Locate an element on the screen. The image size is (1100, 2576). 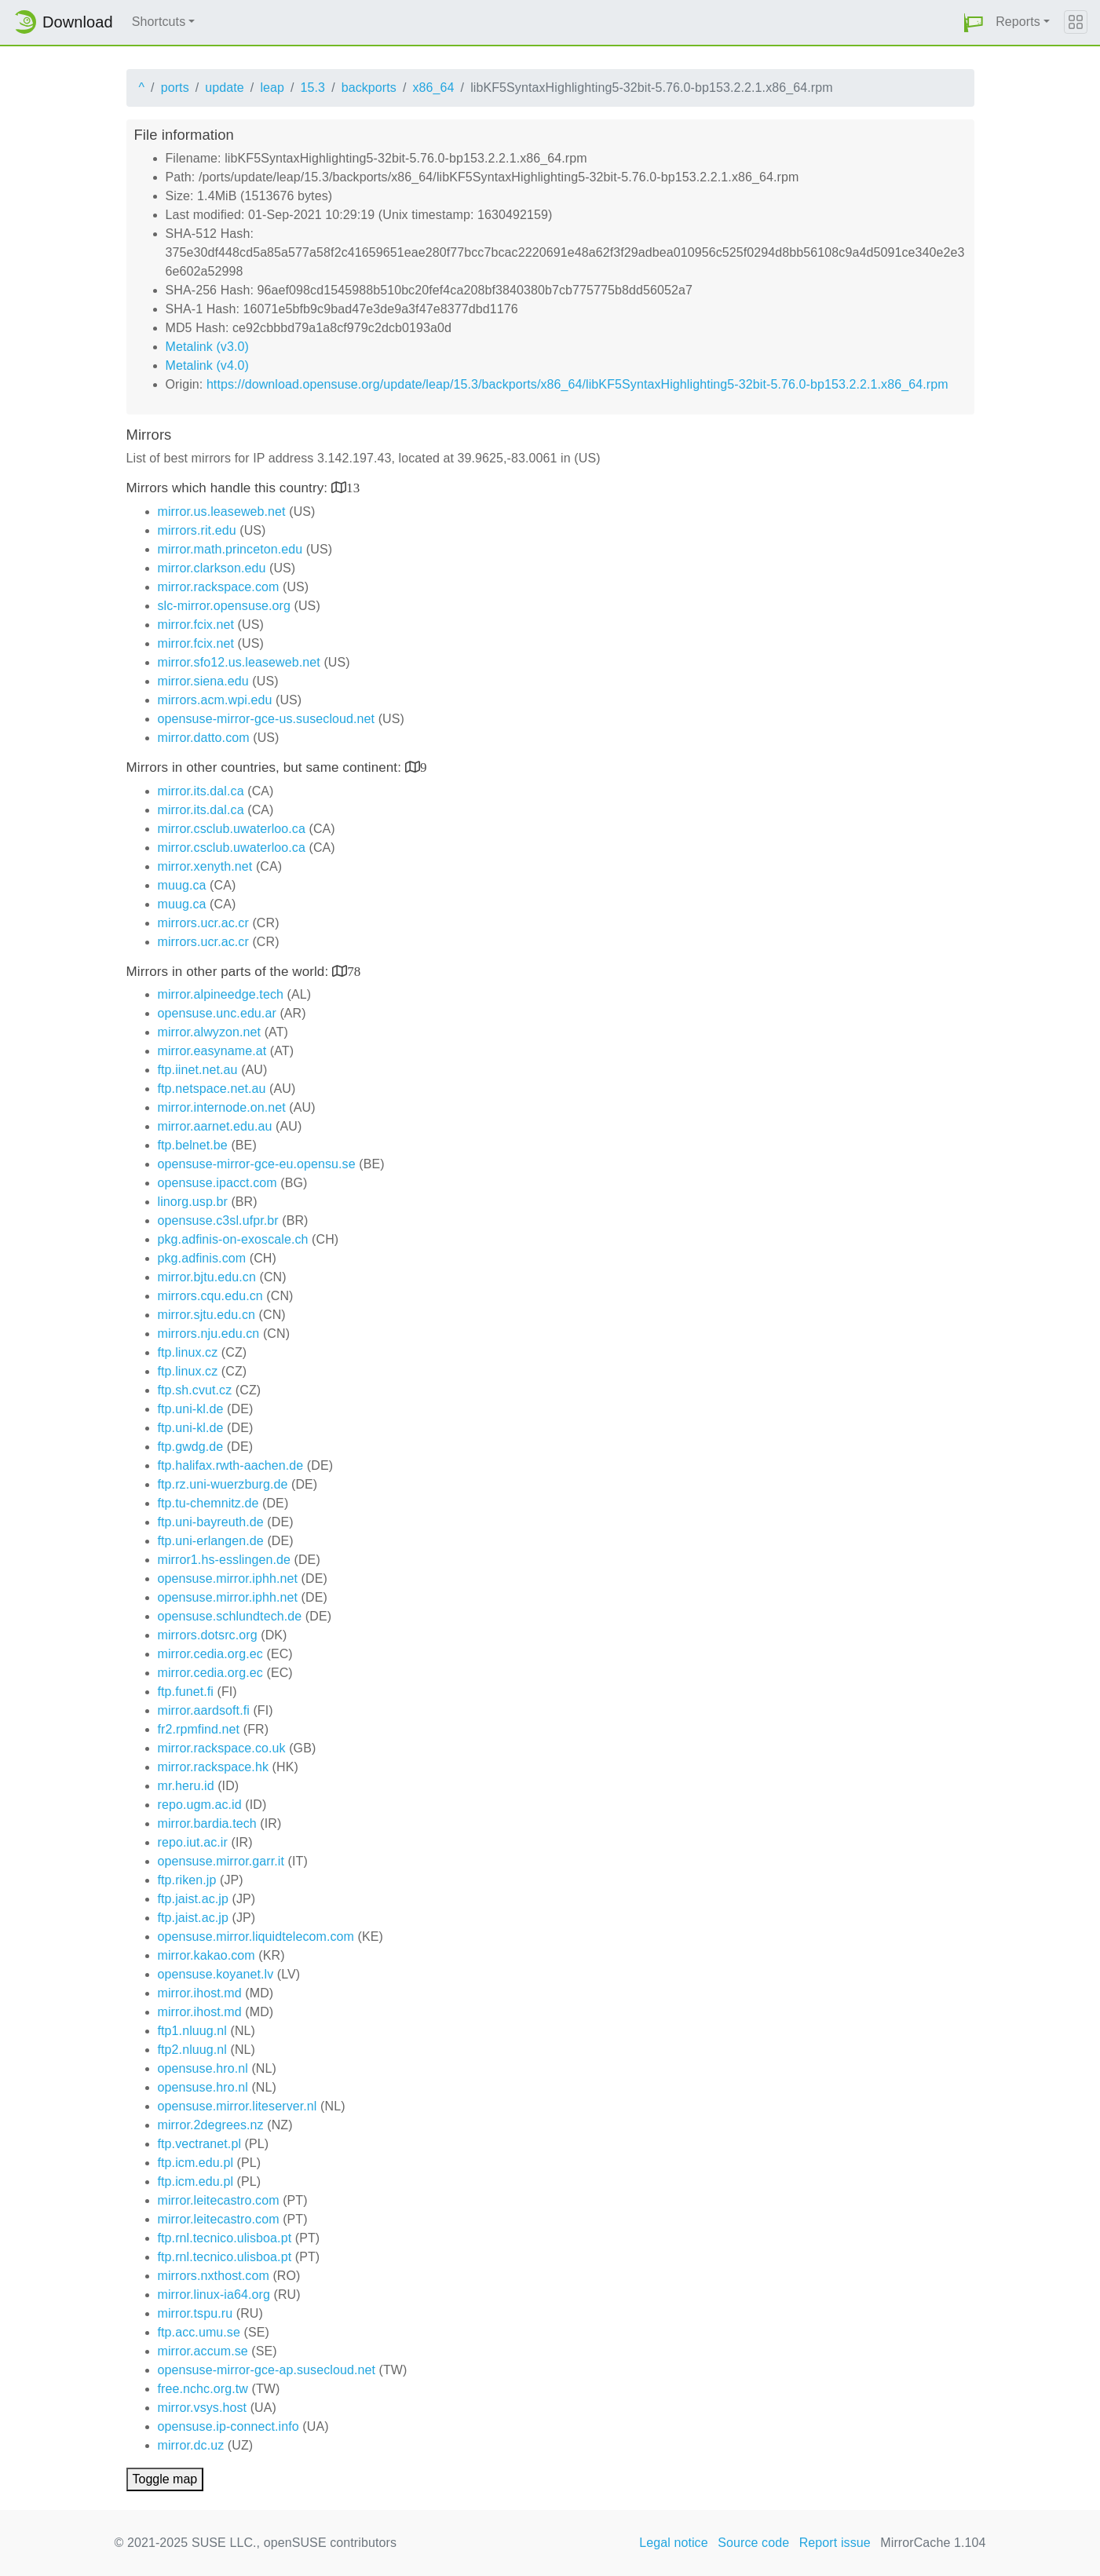
ftp.iinet.net.au is located at coordinates (198, 1069).